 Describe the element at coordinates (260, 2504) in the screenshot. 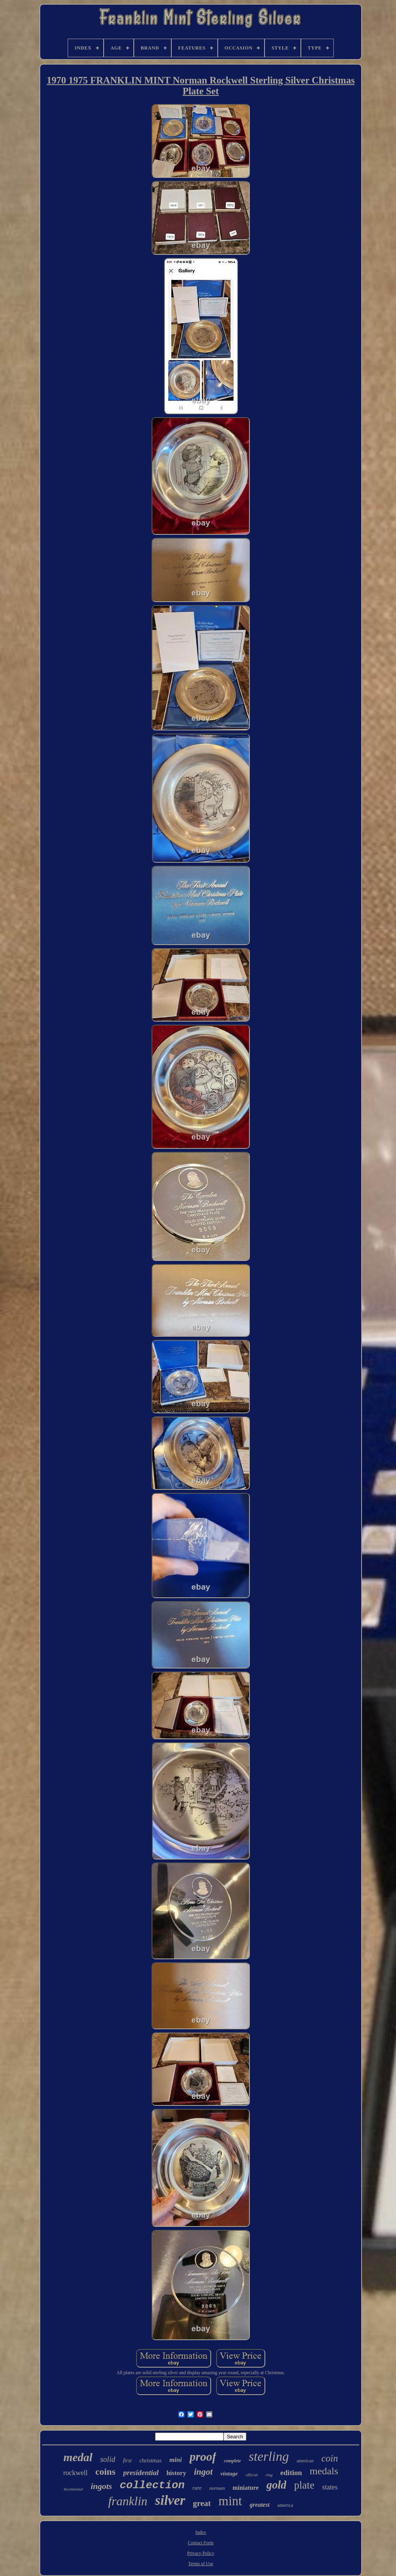

I see `greatest` at that location.